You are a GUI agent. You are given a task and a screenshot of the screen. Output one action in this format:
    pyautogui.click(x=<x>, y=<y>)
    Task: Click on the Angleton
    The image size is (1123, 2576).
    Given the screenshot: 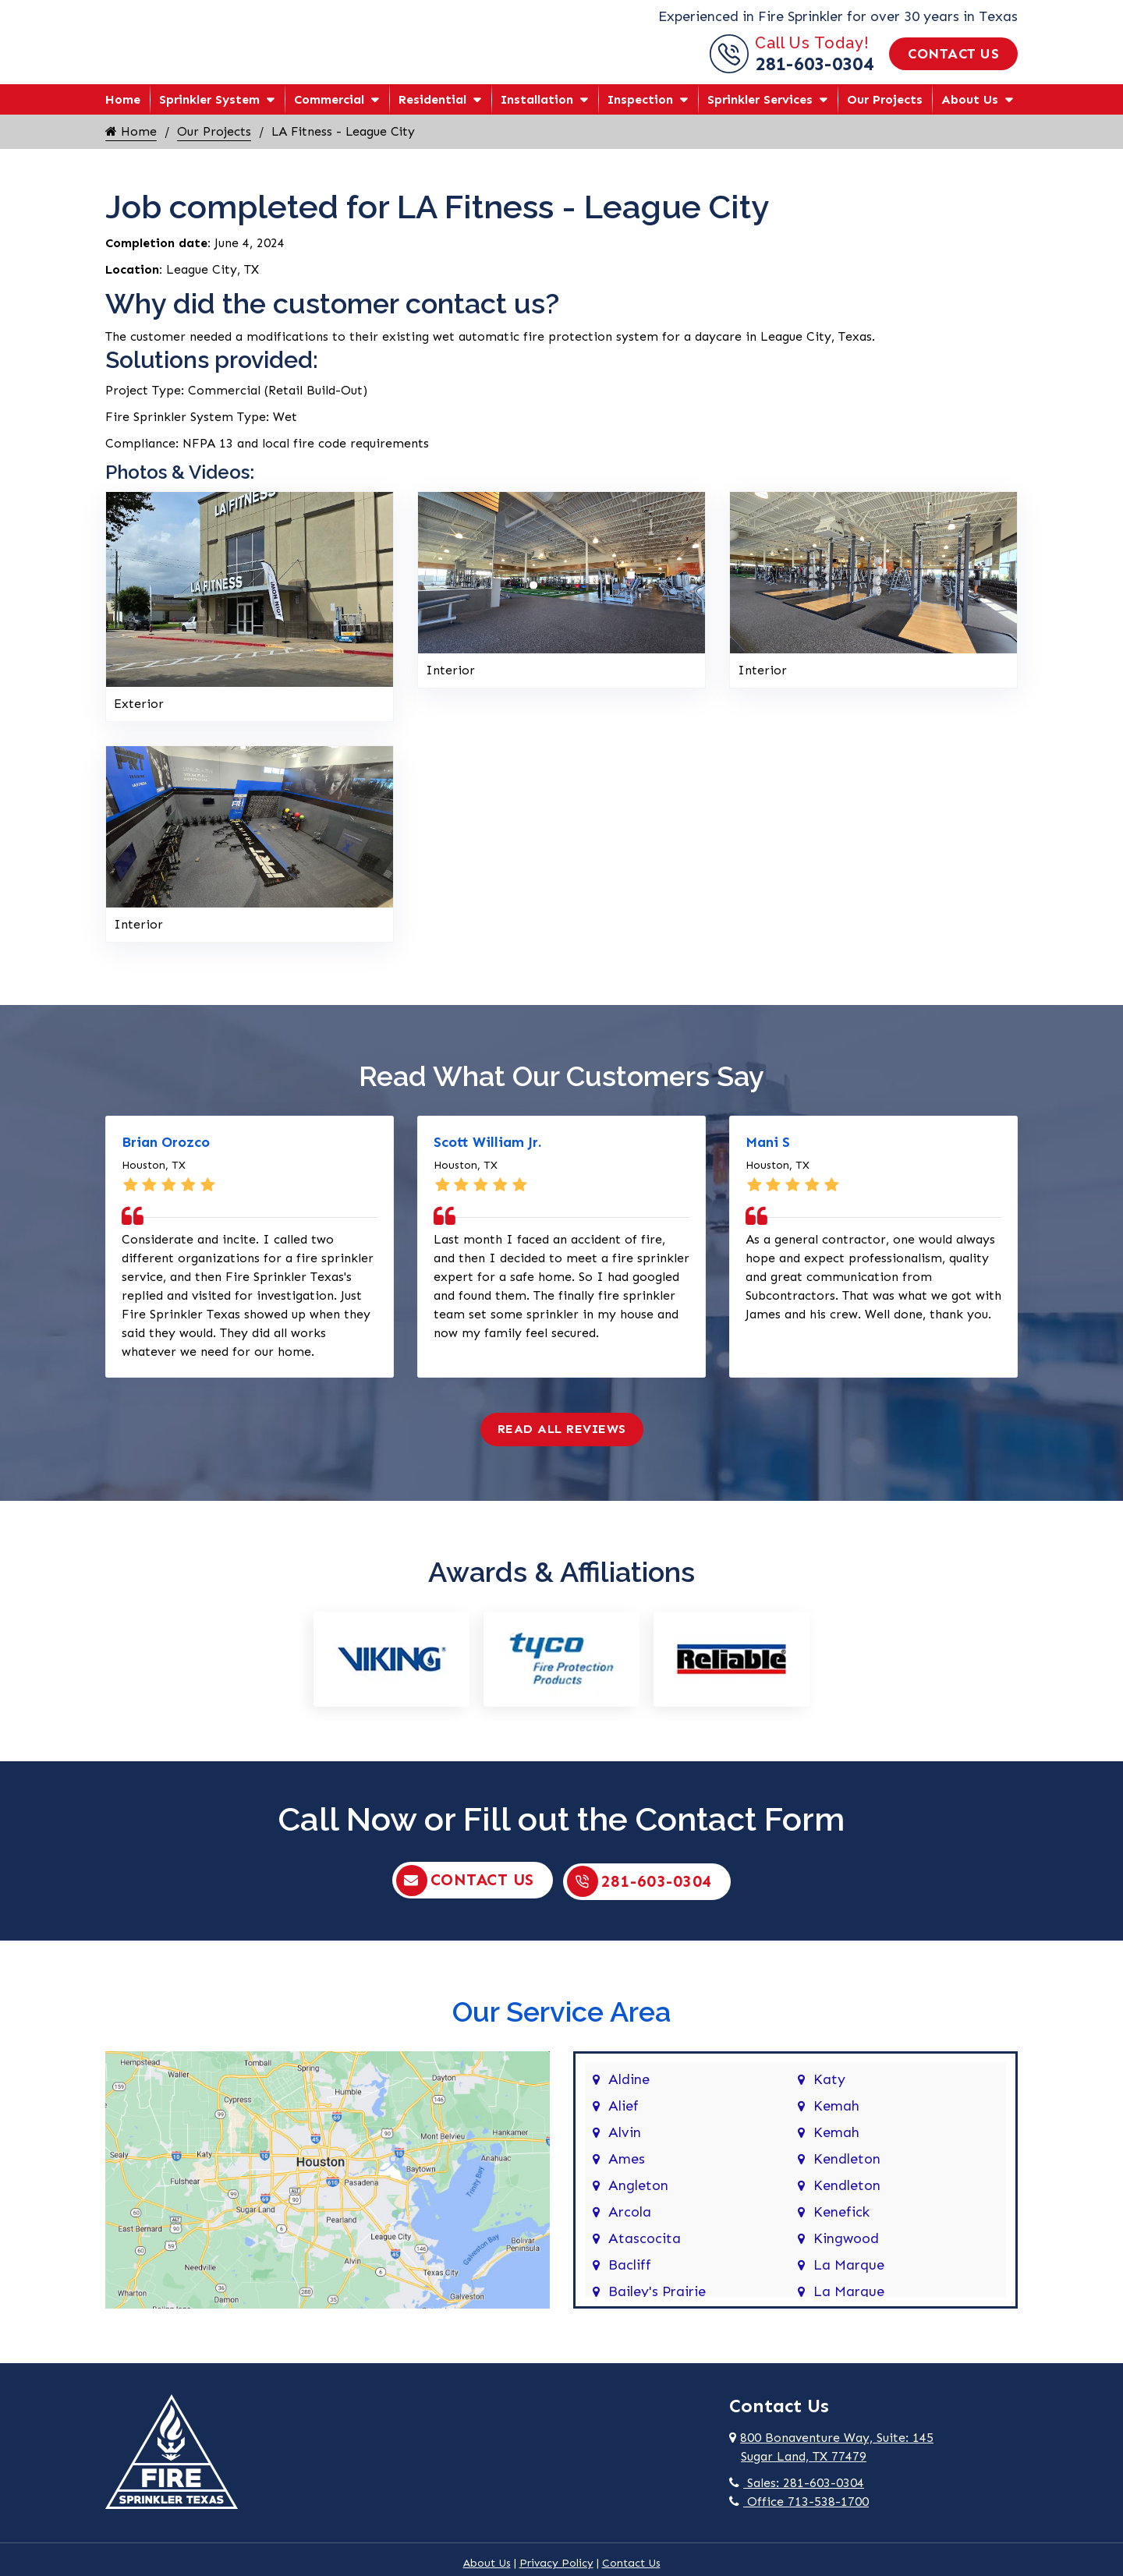 What is the action you would take?
    pyautogui.click(x=638, y=2200)
    